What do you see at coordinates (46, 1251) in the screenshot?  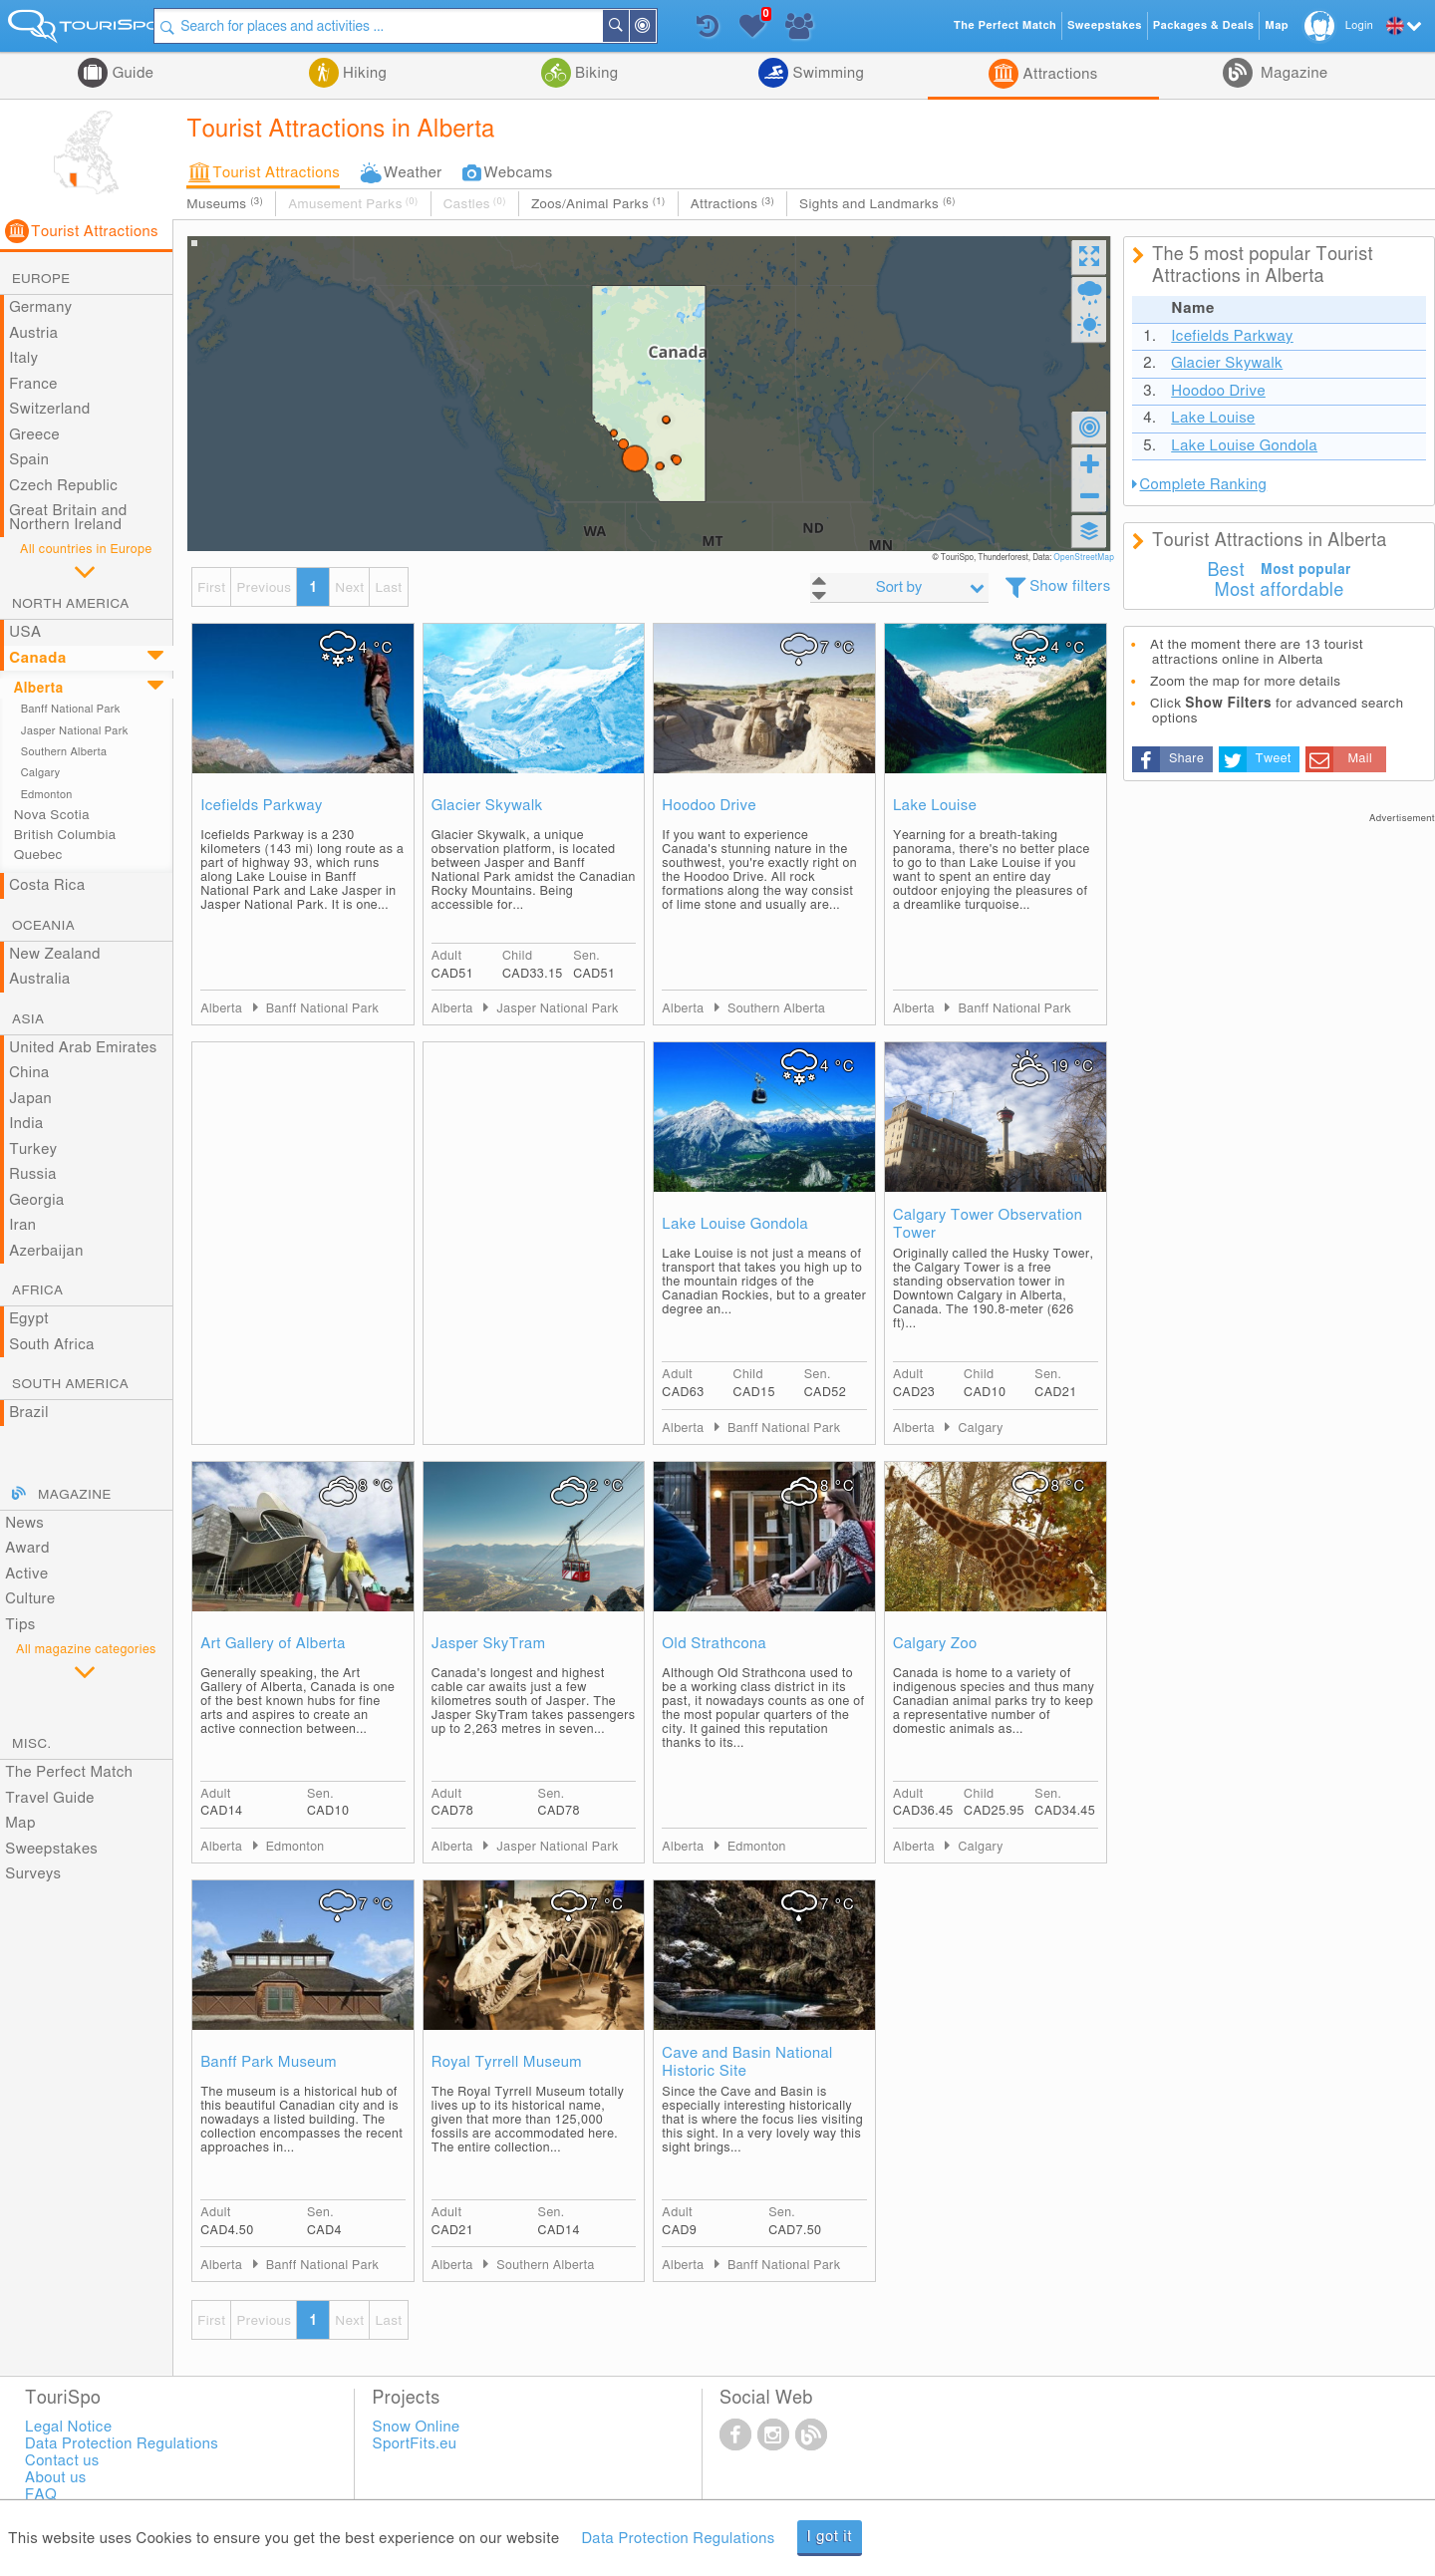 I see `Azerbaijan` at bounding box center [46, 1251].